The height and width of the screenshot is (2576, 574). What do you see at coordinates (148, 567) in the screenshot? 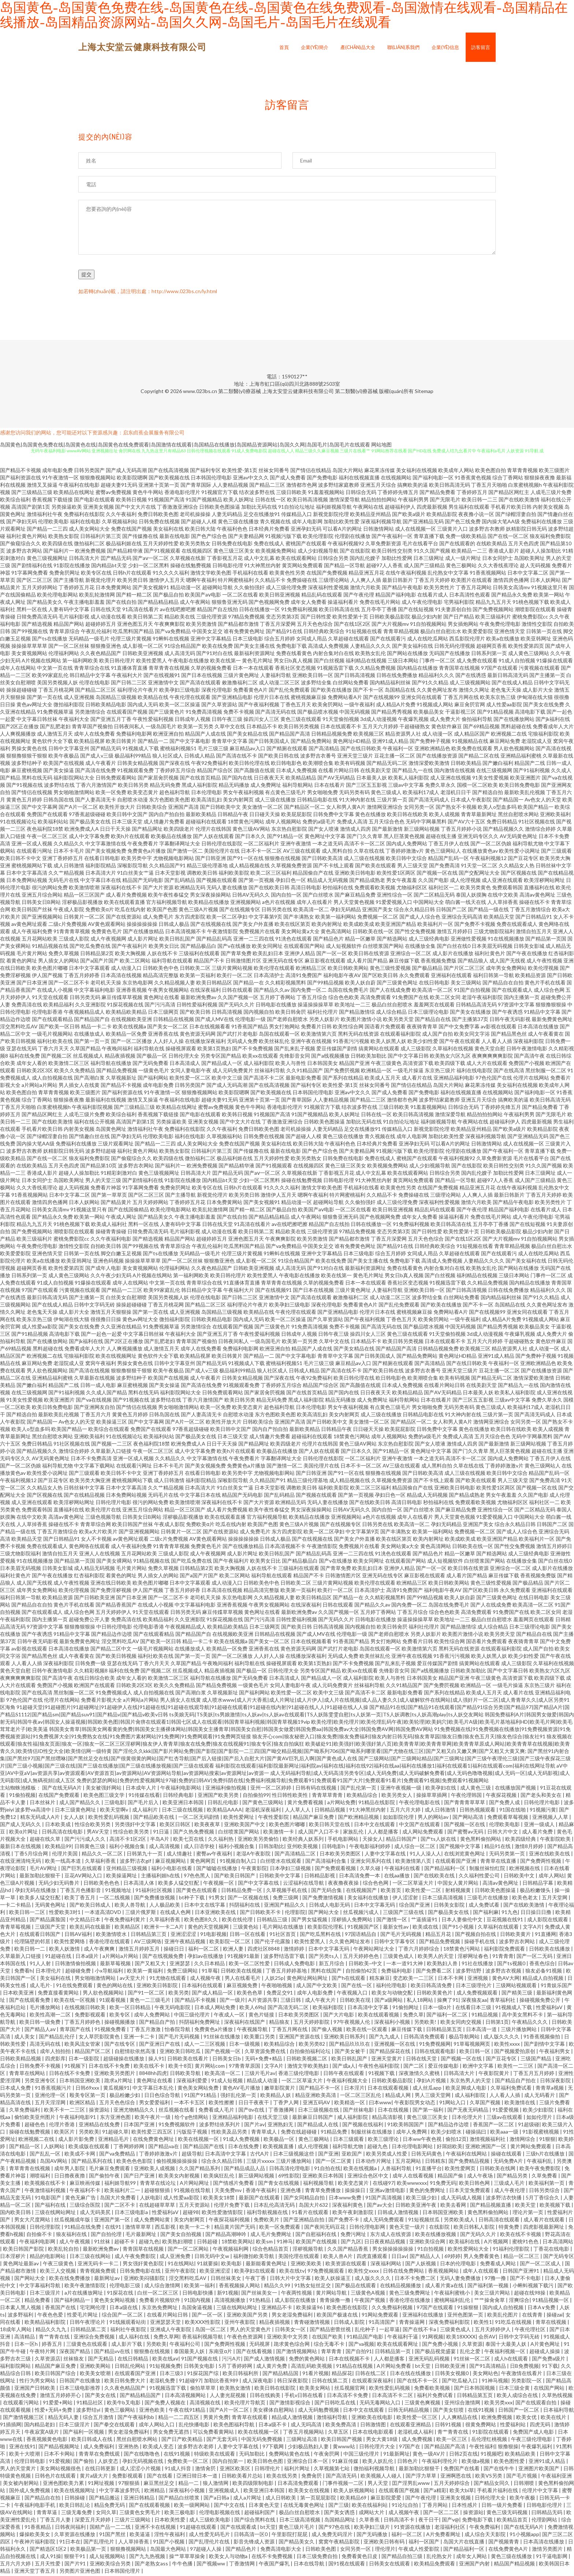
I see `少妇一区二区黑料` at bounding box center [148, 567].